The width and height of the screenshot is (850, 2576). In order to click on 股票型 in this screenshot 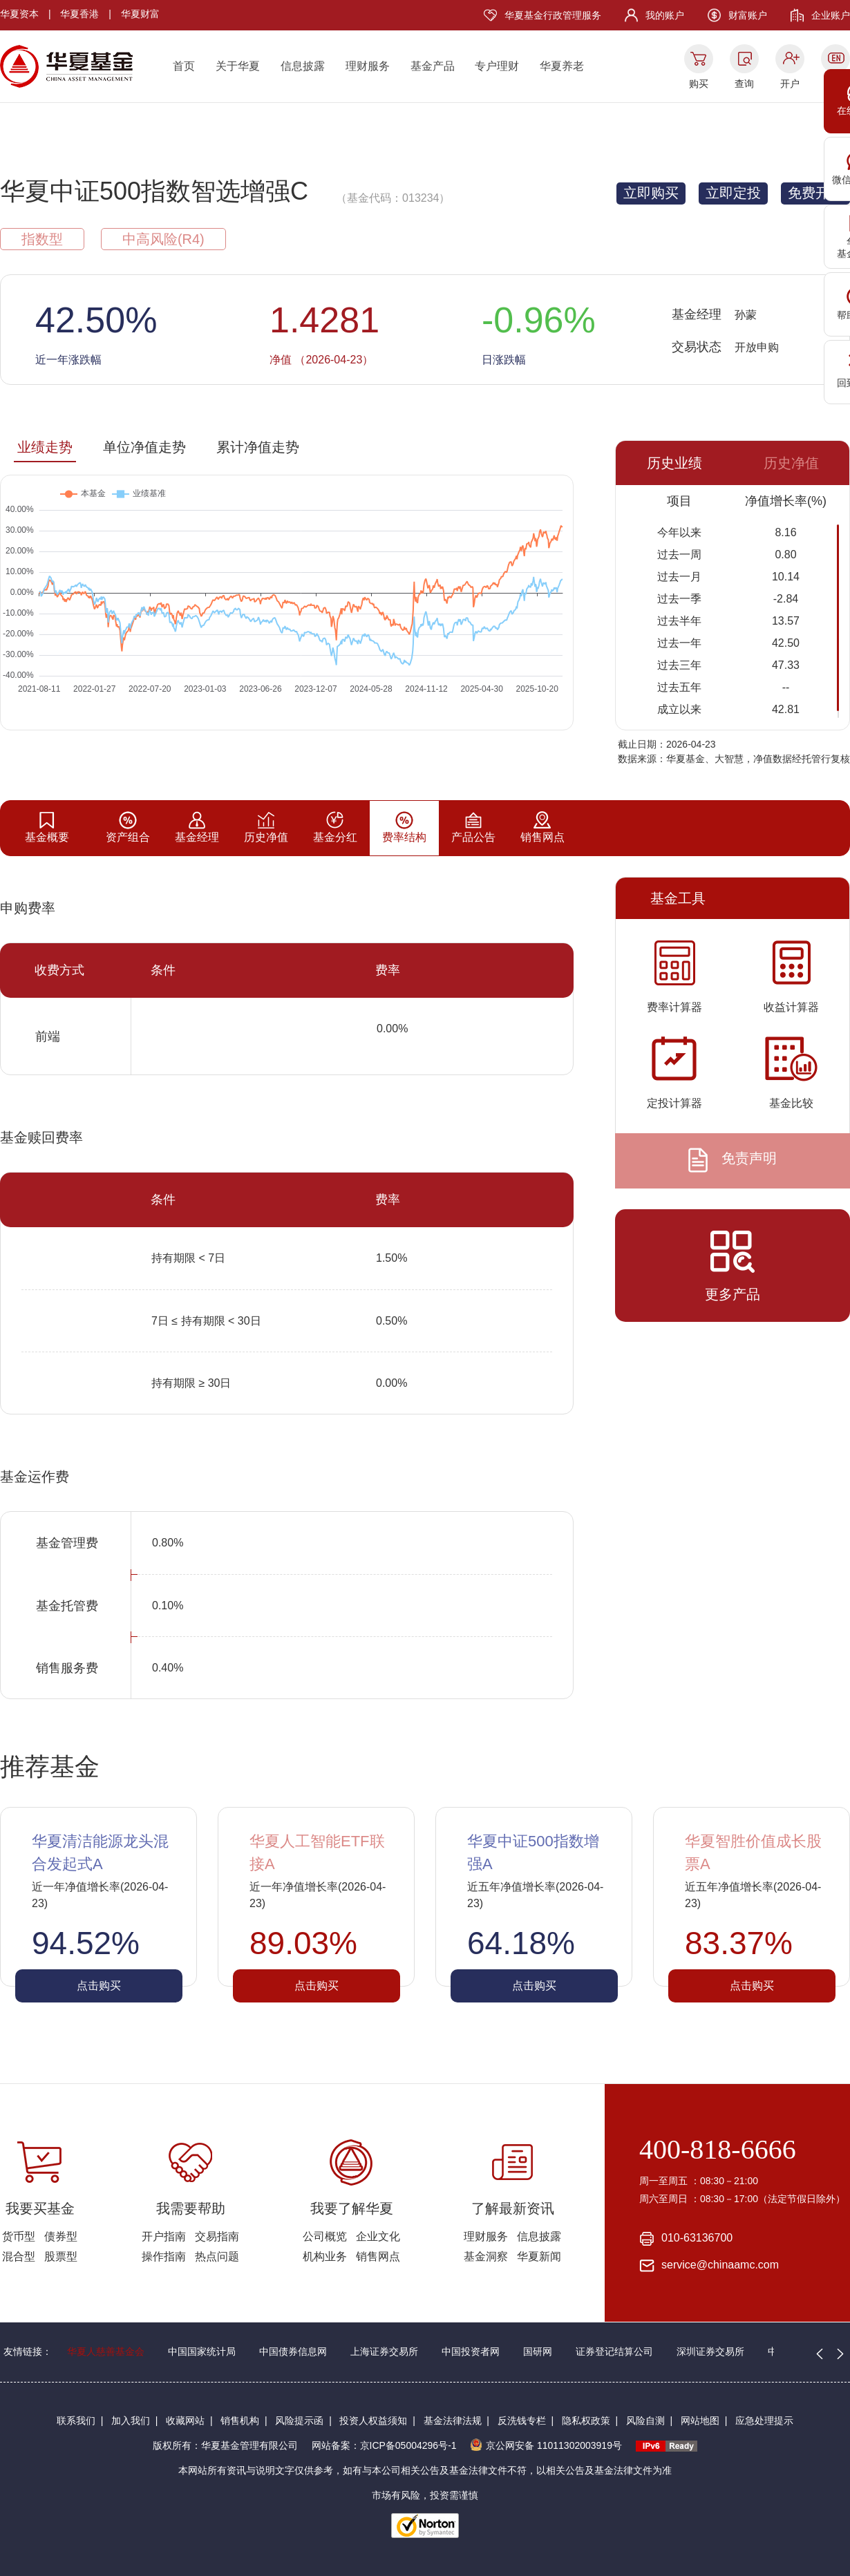, I will do `click(60, 2256)`.